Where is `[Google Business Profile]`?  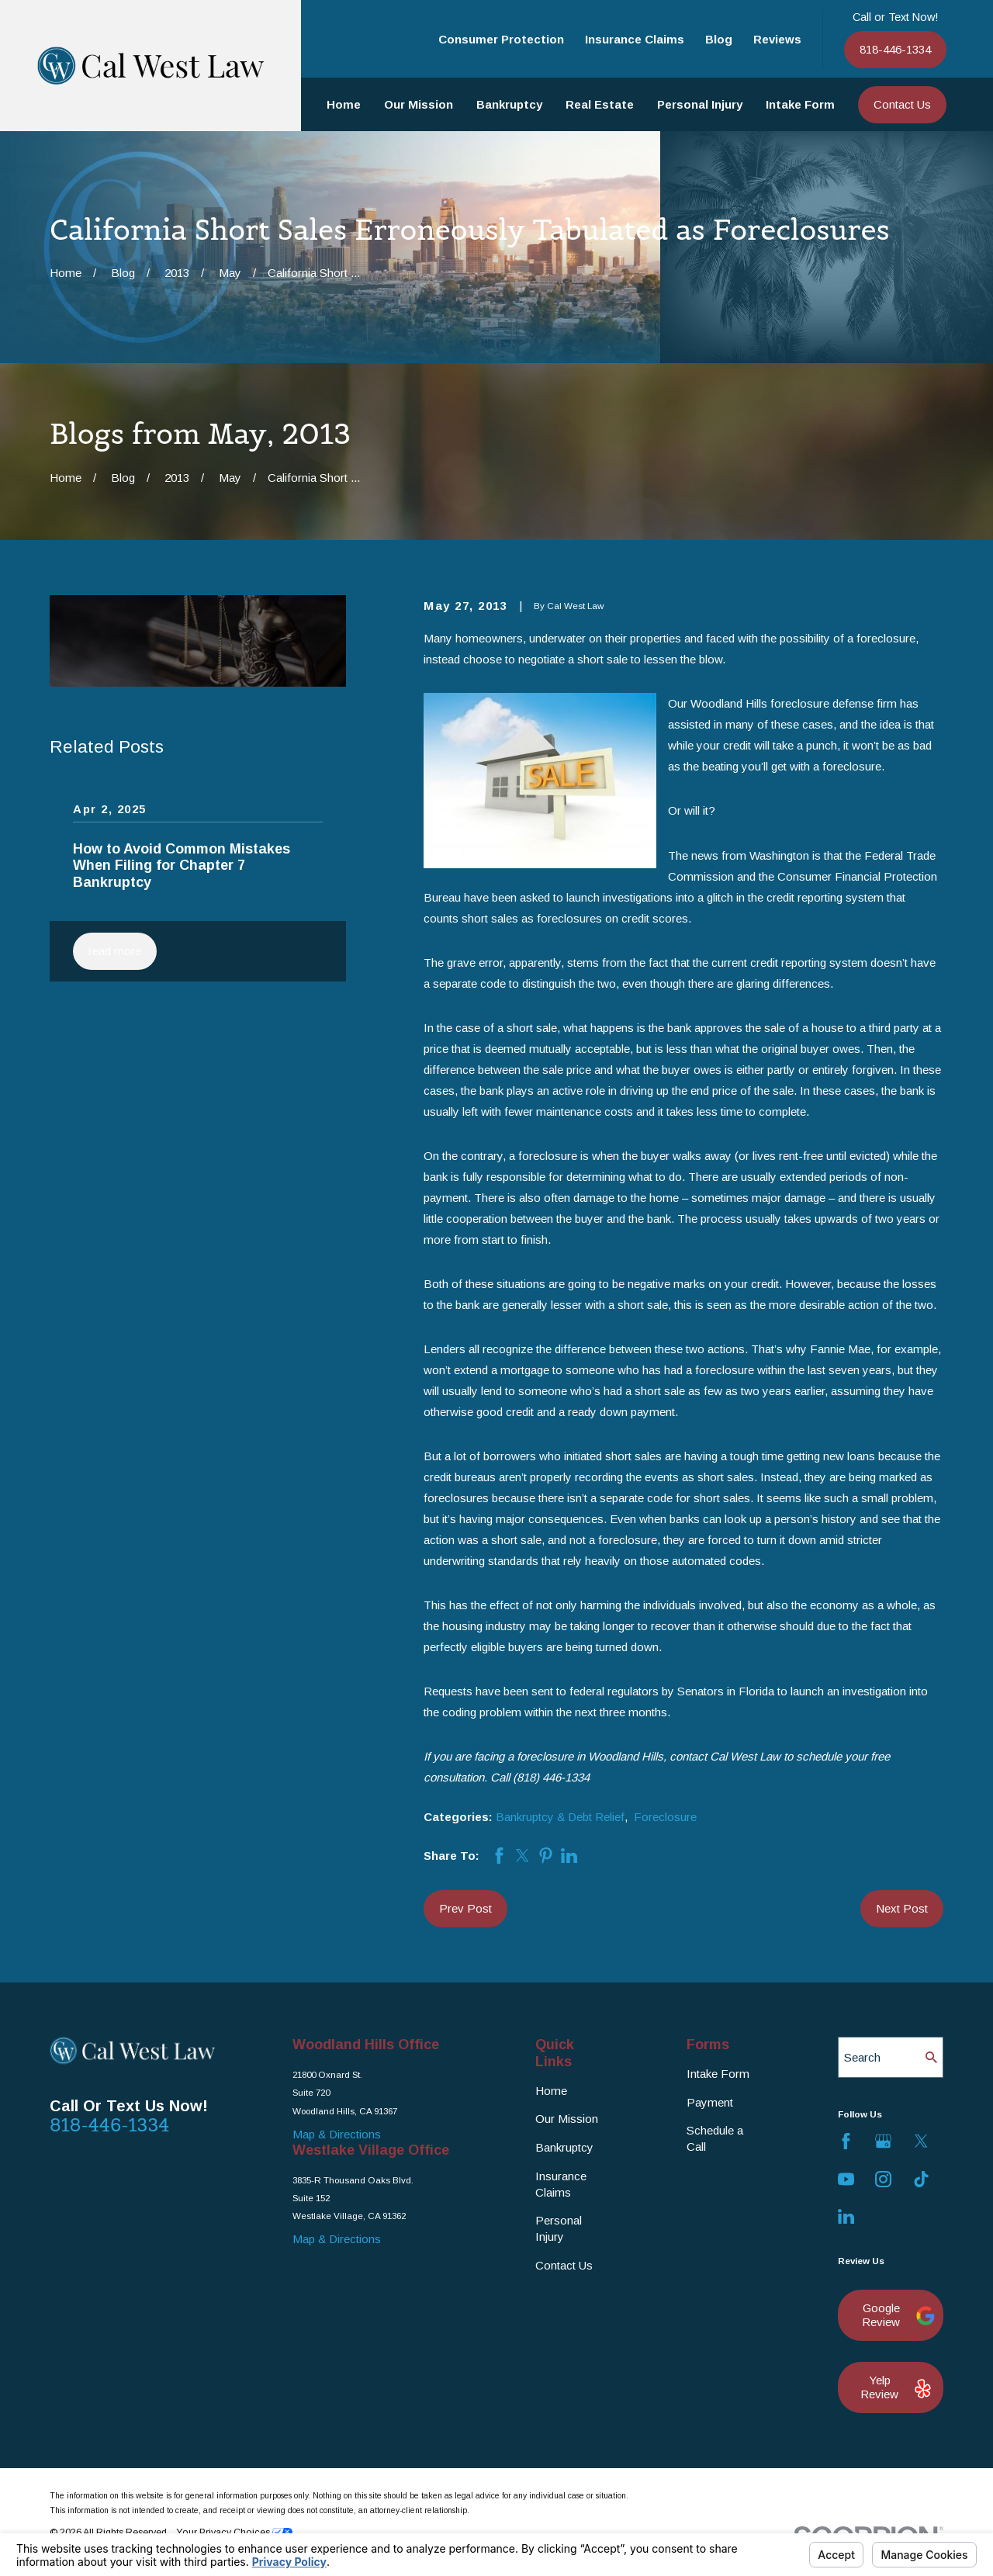
[Google Business Profile] is located at coordinates (883, 2141).